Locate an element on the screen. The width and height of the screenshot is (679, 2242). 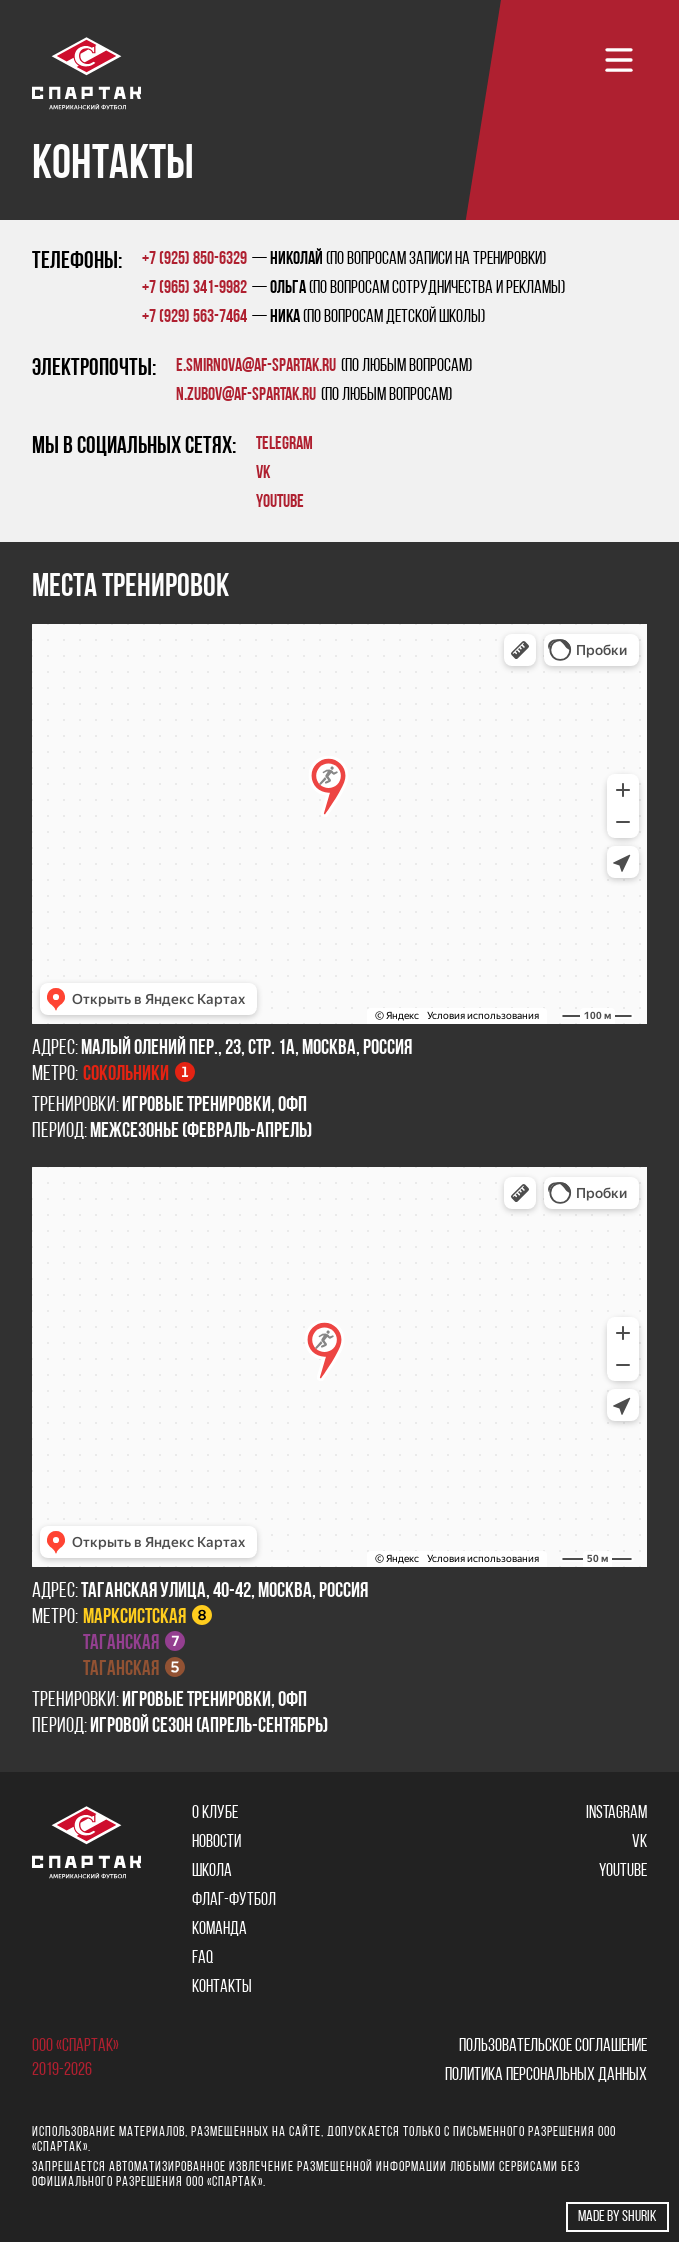
VK is located at coordinates (263, 473).